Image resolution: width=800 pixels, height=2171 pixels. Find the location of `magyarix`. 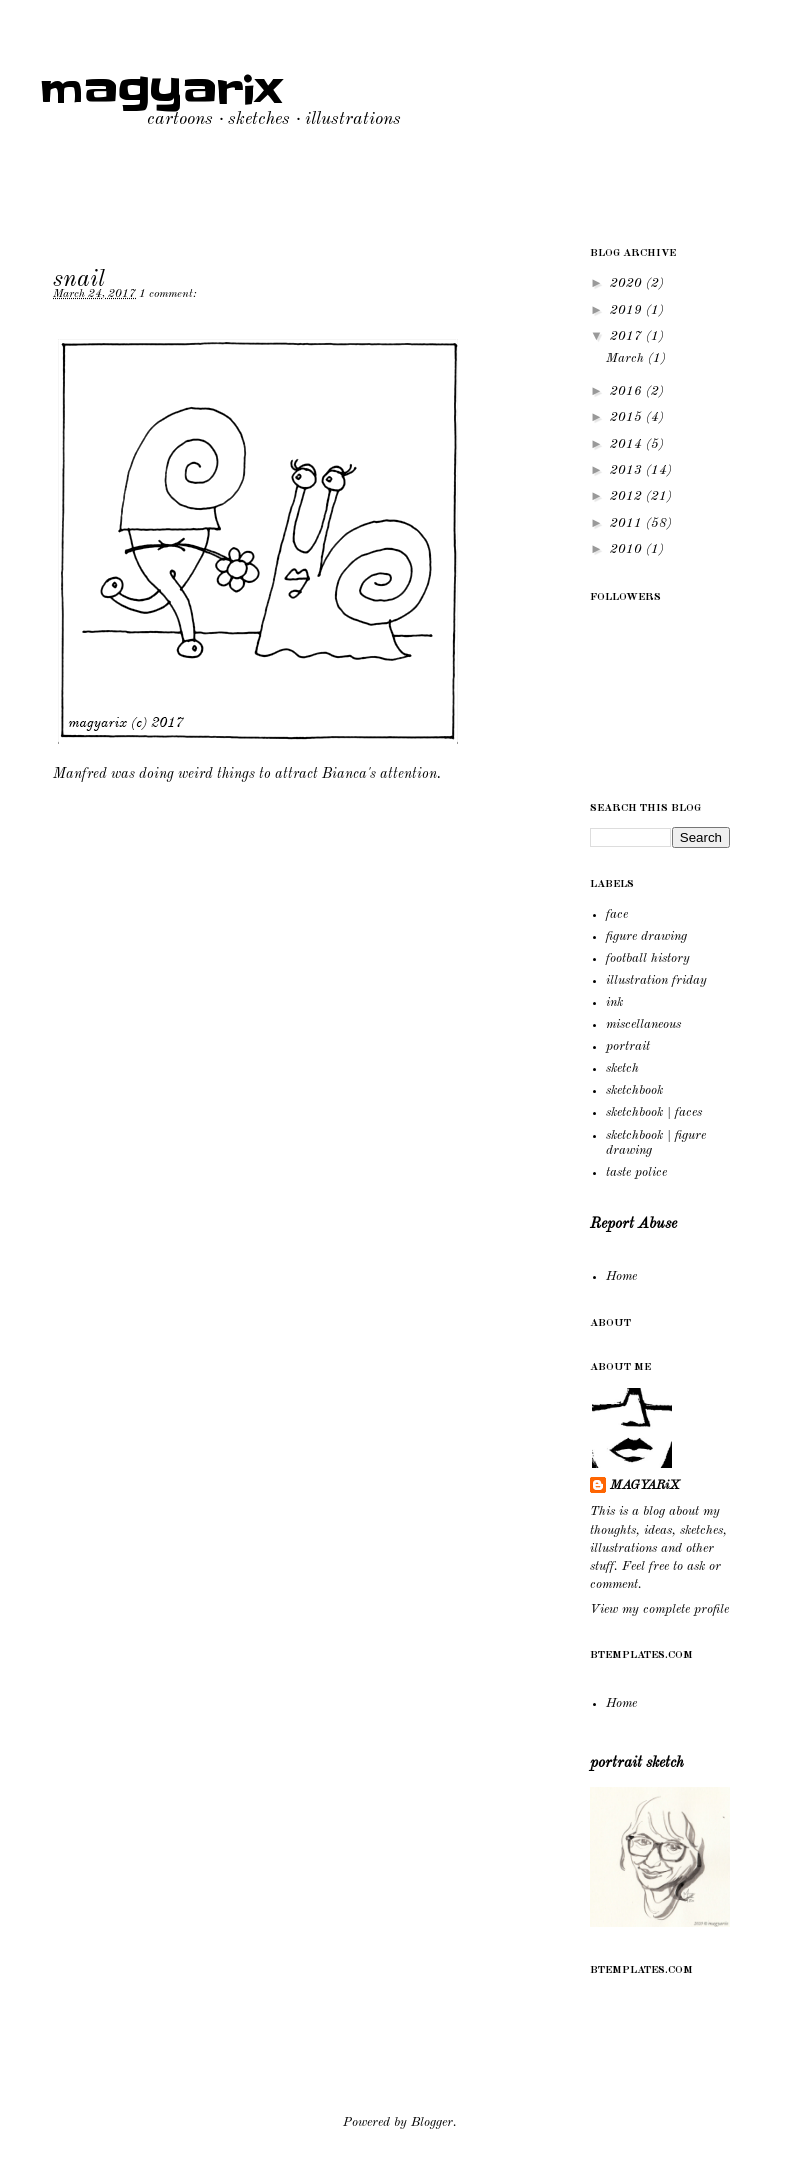

magyarix is located at coordinates (161, 91).